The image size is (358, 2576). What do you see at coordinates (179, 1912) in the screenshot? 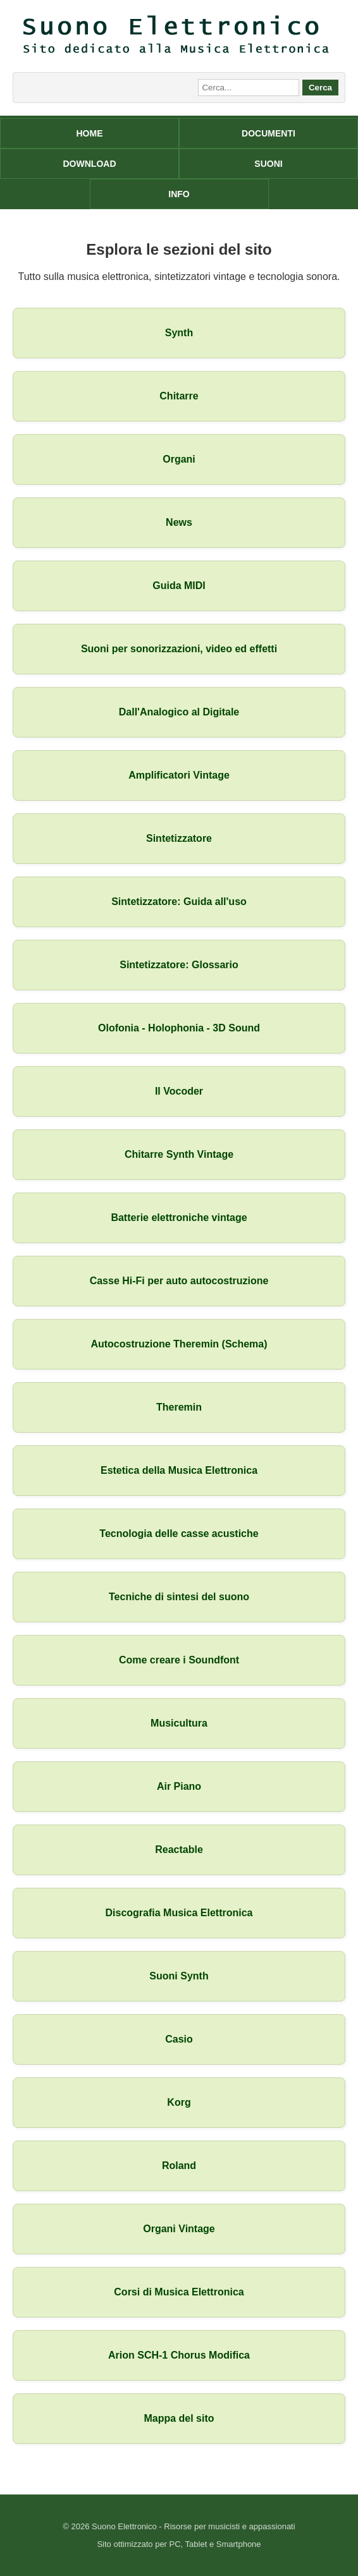
I see `Discografia Musica Elettronica` at bounding box center [179, 1912].